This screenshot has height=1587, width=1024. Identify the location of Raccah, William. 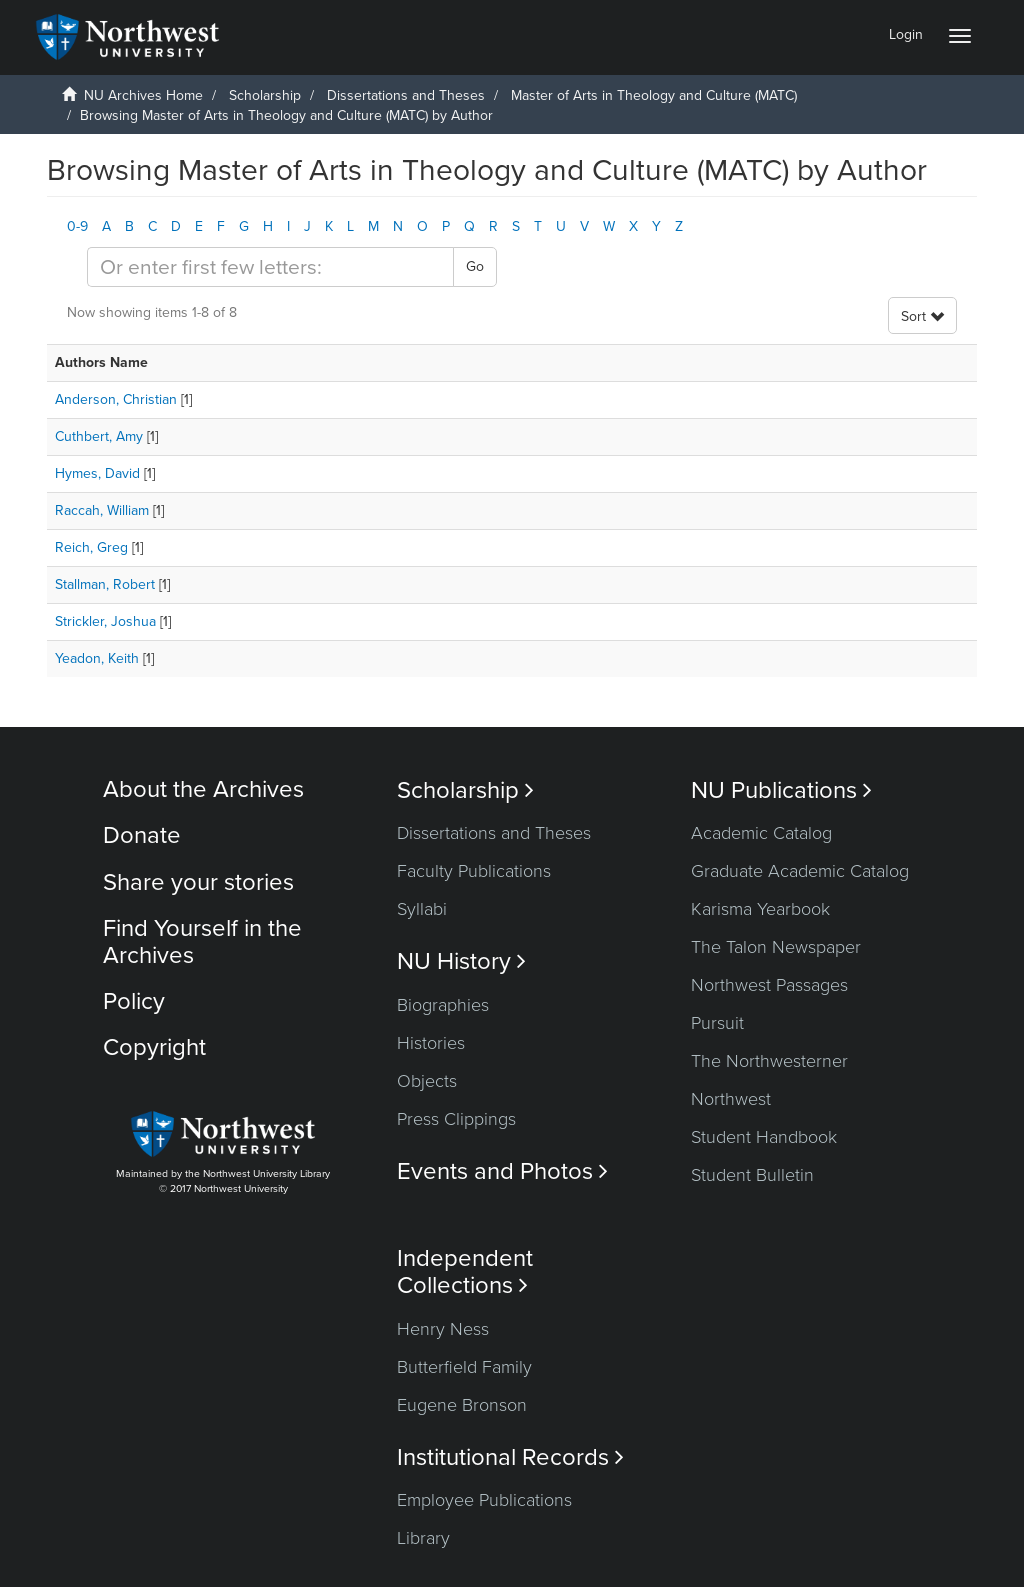
(102, 510).